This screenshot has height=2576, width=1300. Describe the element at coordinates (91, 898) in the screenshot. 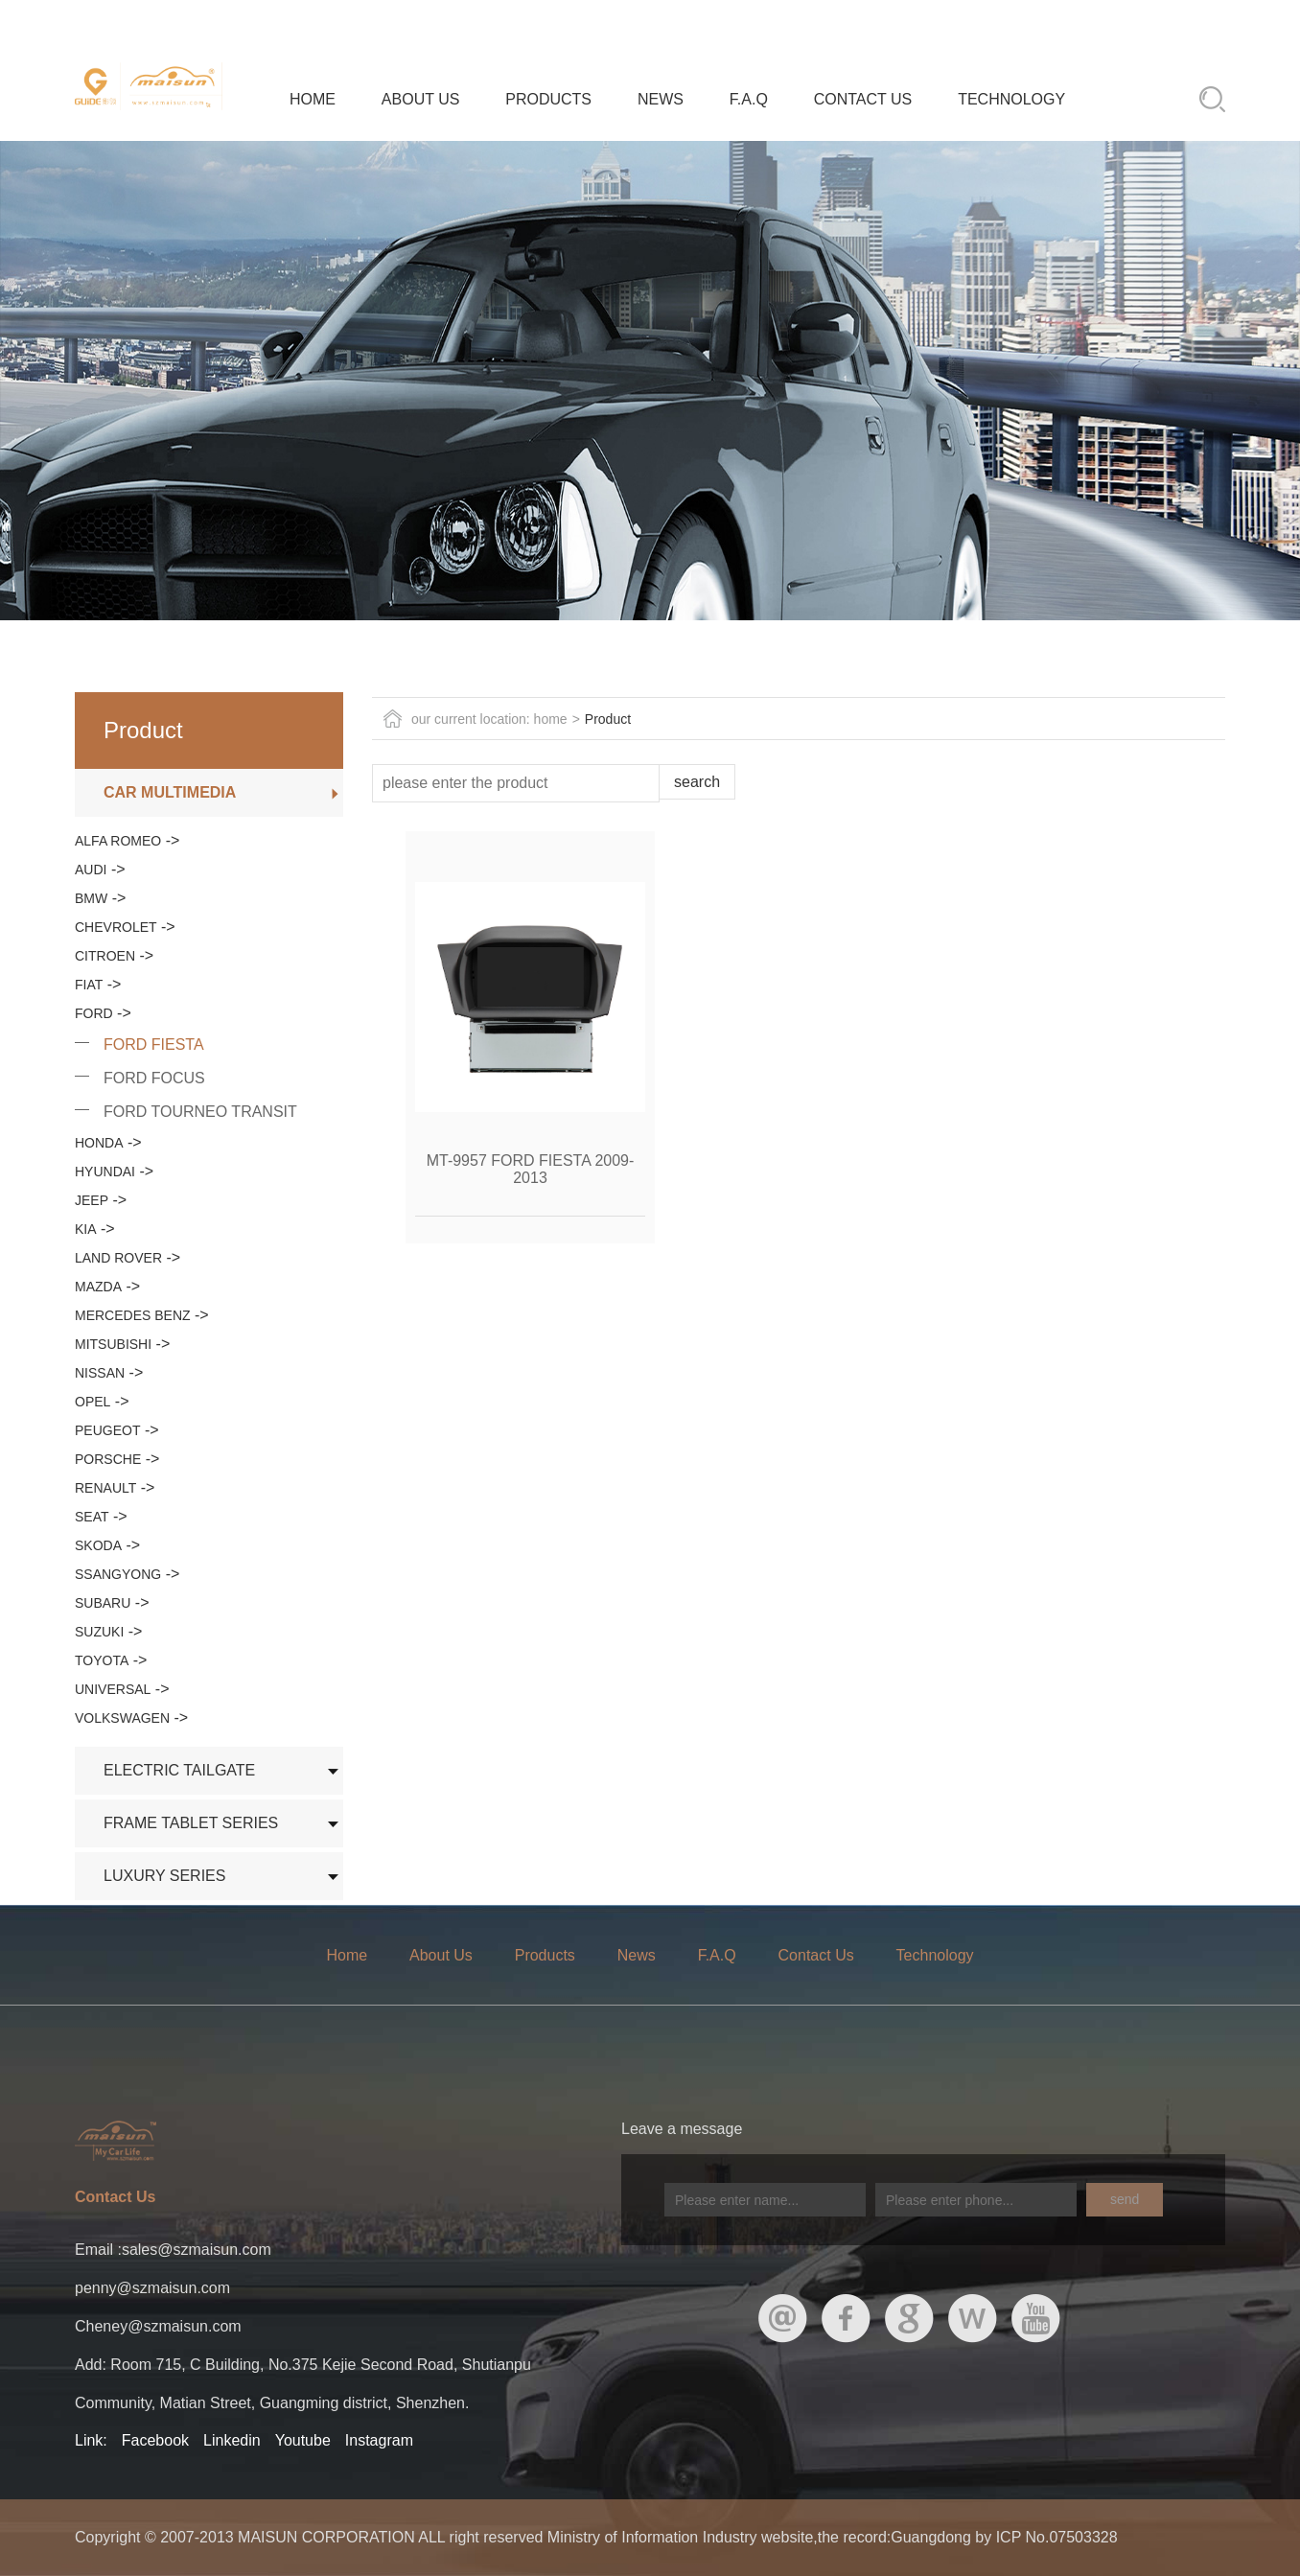

I see `BMW` at that location.